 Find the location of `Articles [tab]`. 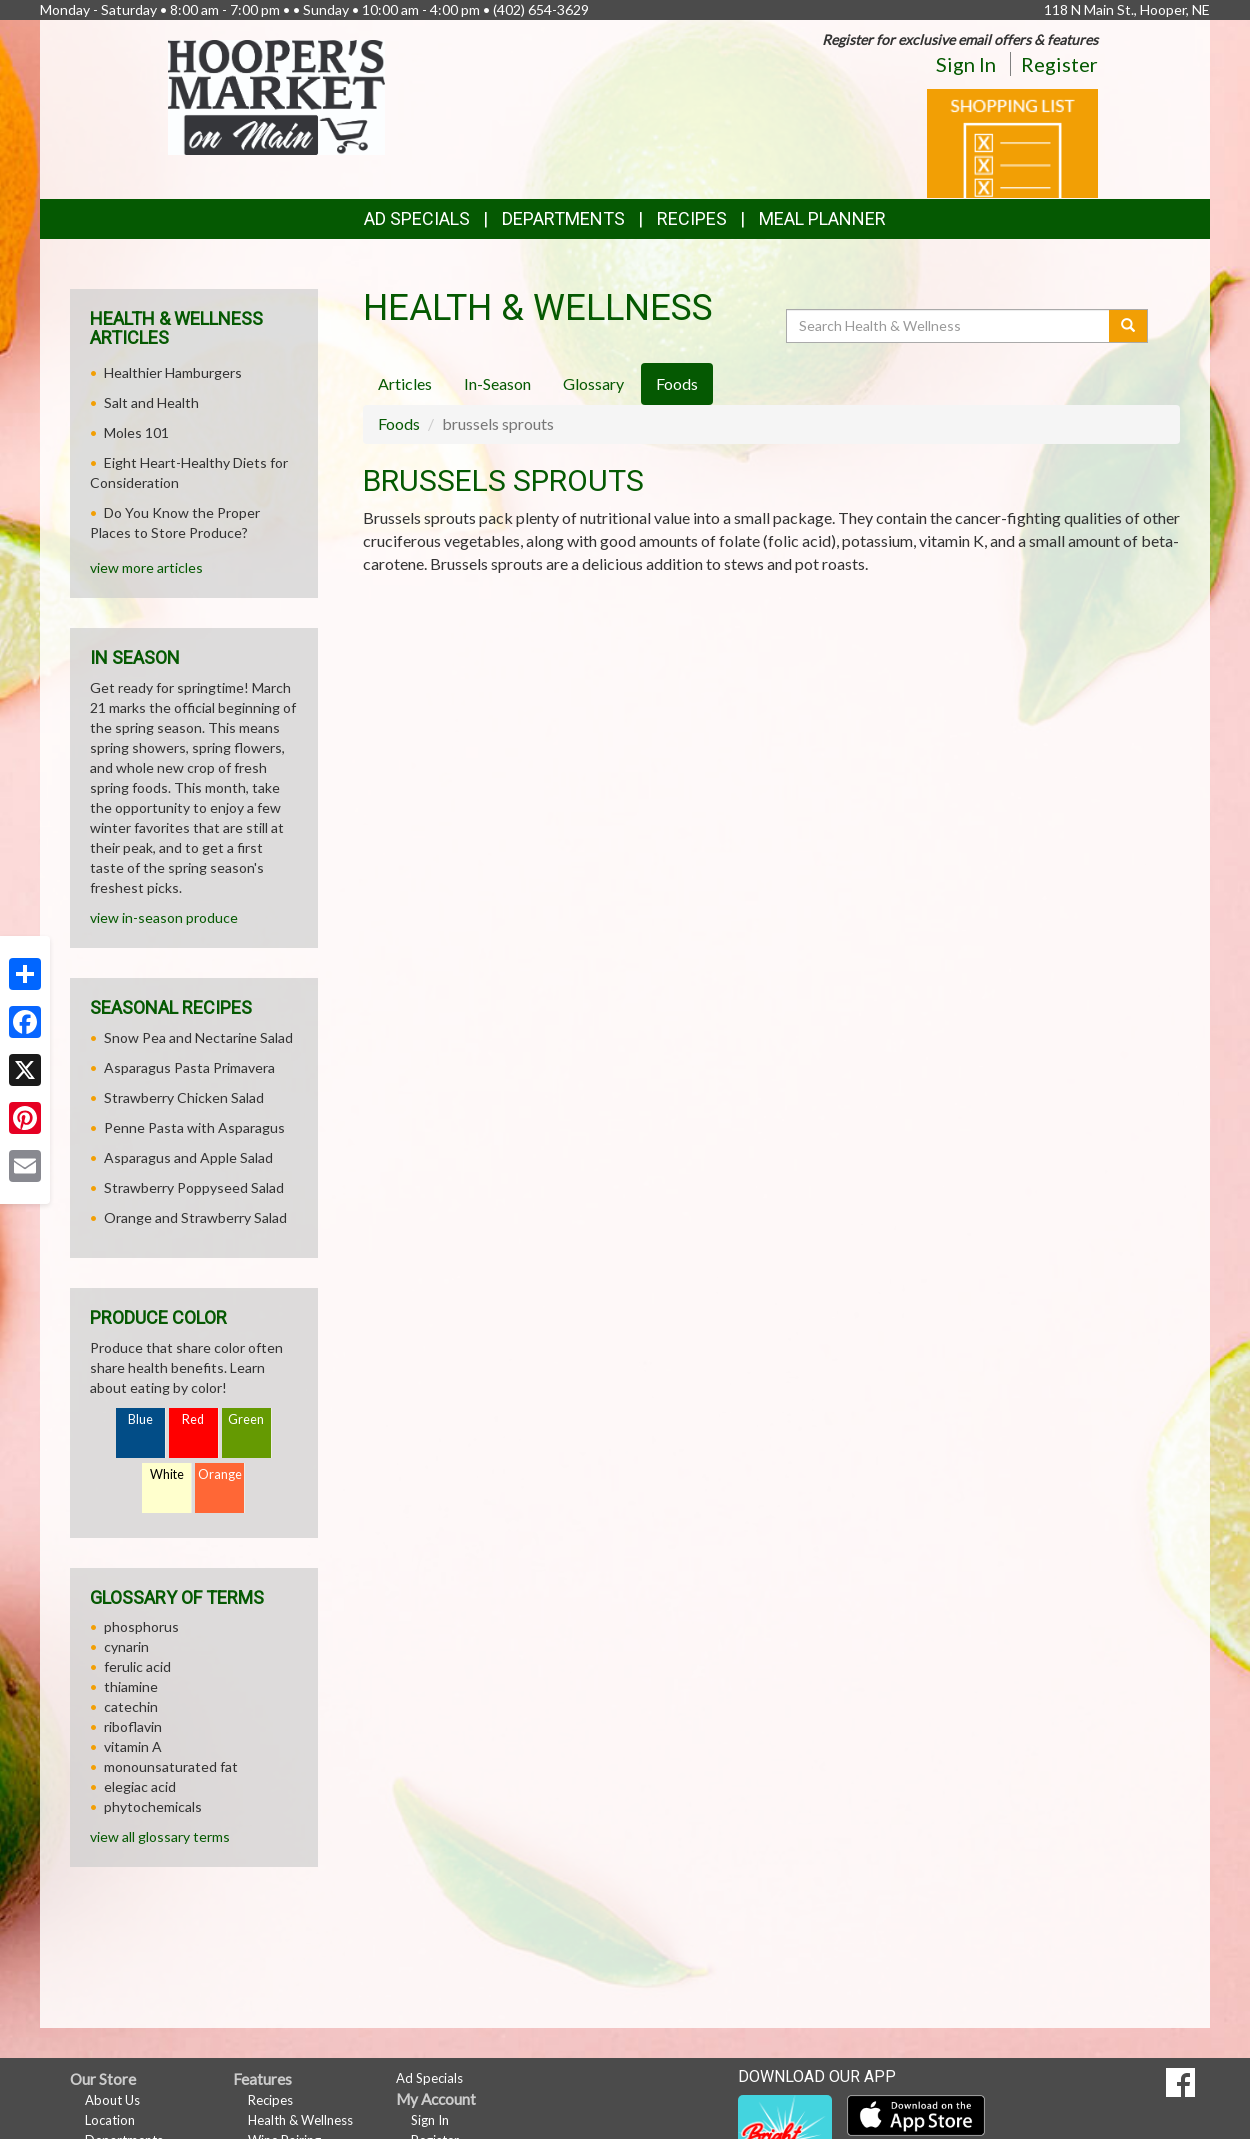

Articles [tab] is located at coordinates (405, 383).